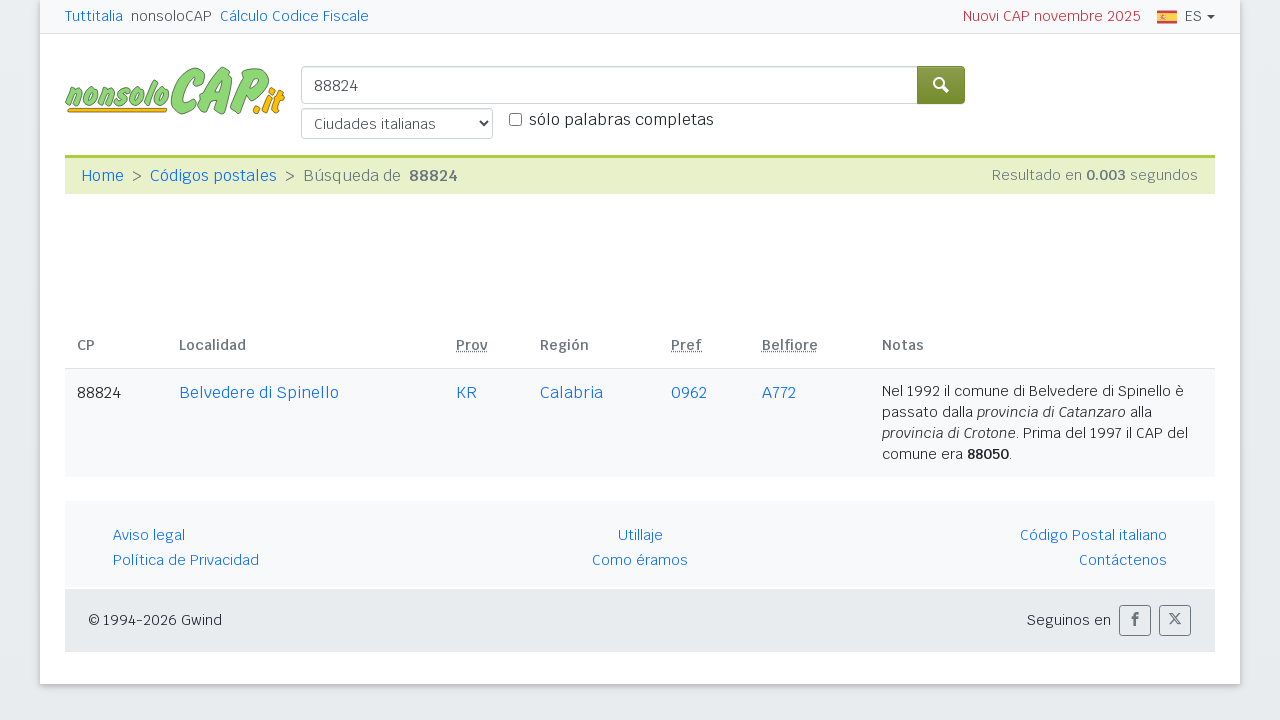 This screenshot has height=720, width=1280. I want to click on Calabria, so click(571, 392).